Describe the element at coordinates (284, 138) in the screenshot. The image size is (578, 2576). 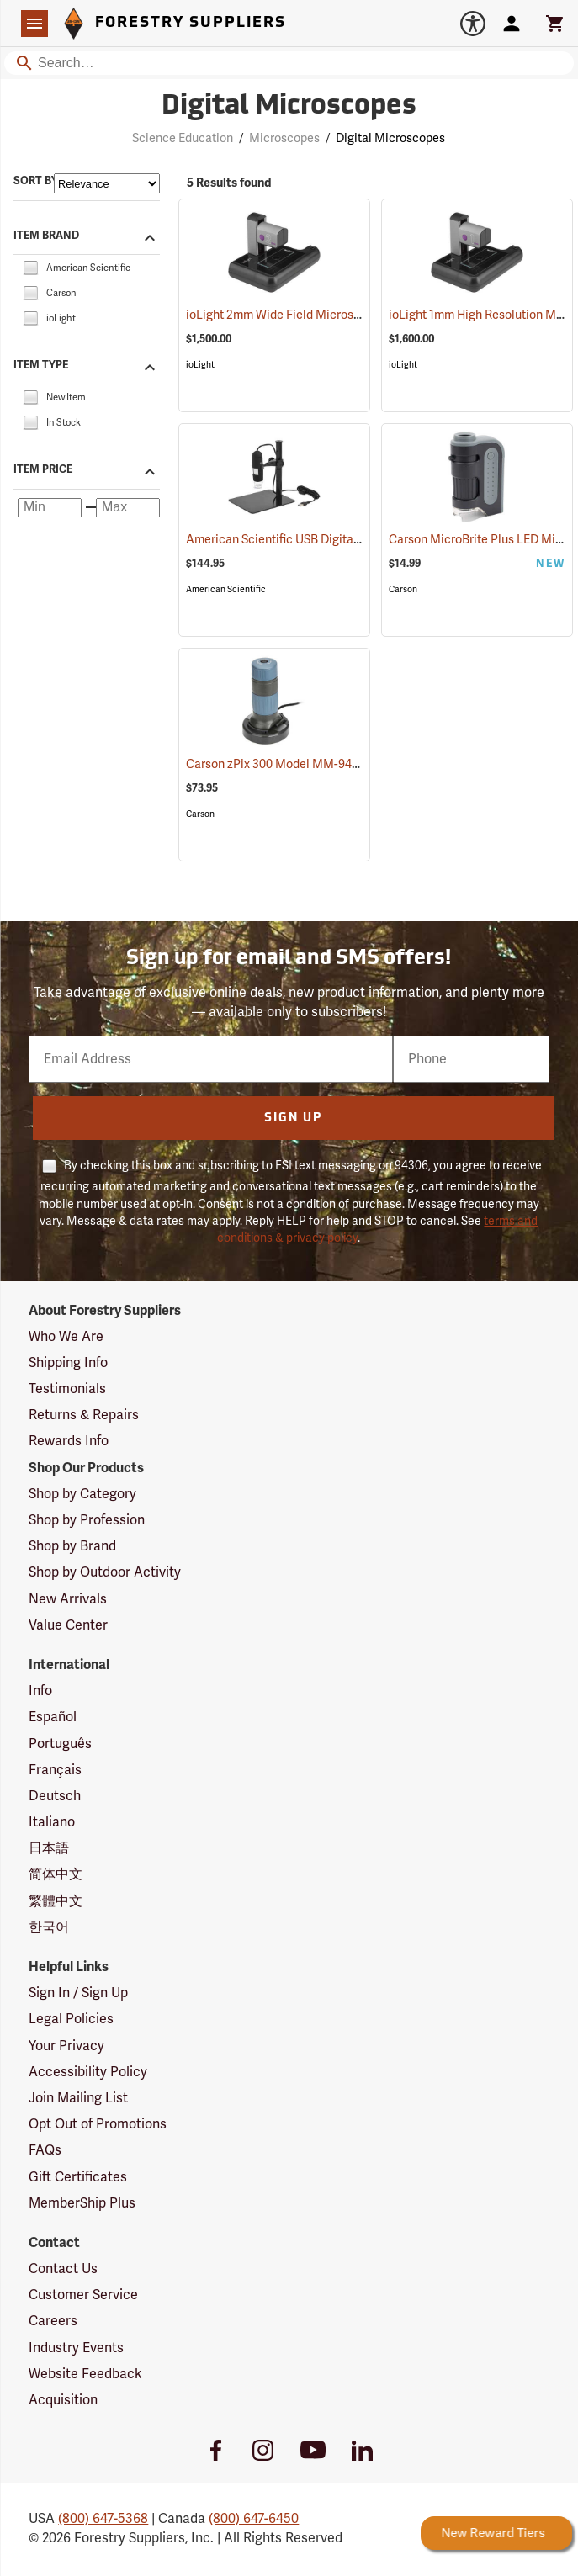
I see `Microscopes` at that location.